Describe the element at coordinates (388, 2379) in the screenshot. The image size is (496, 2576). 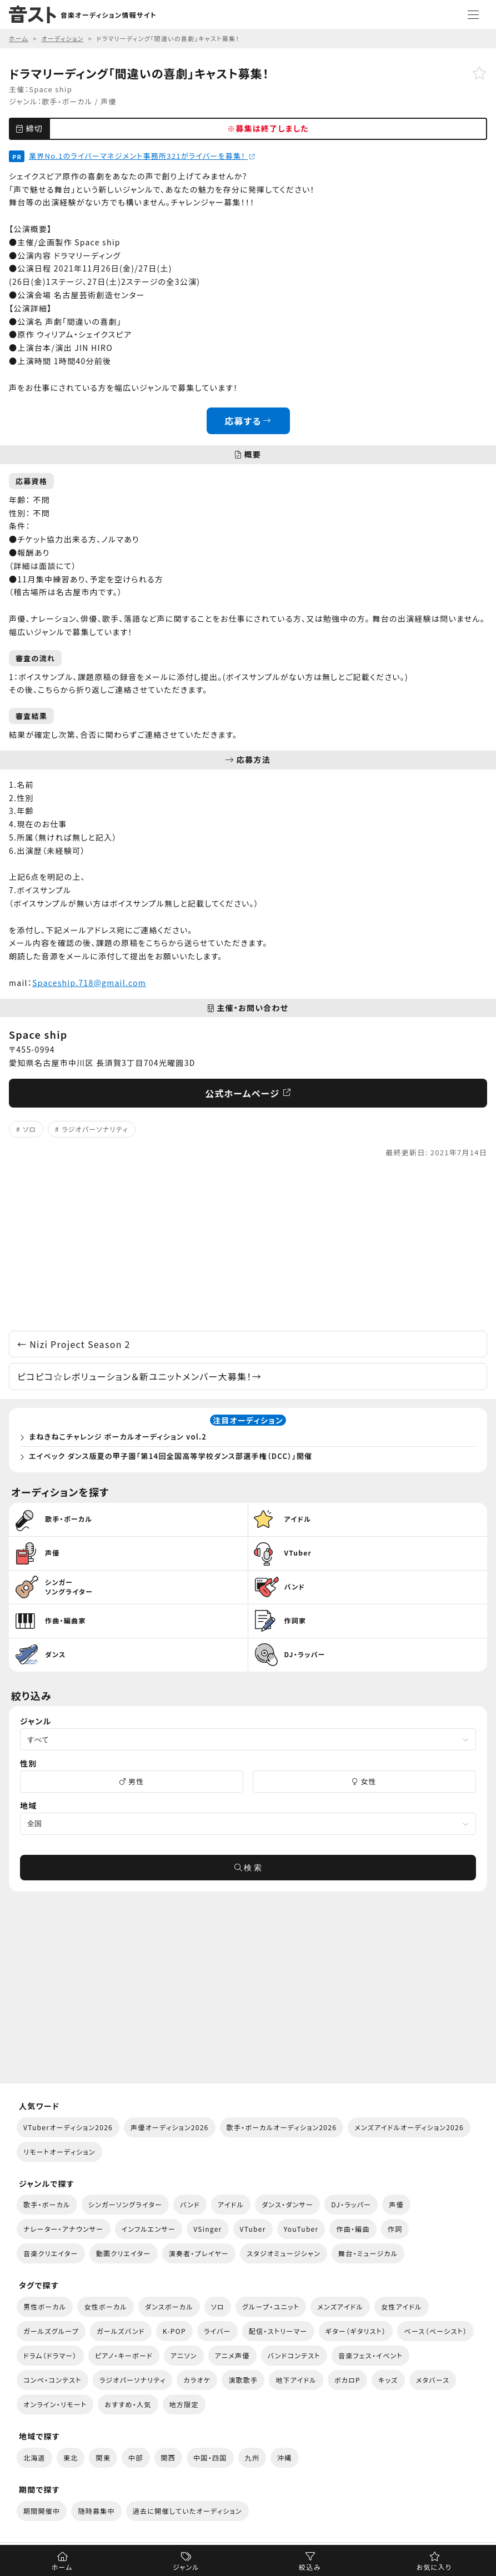
I see `キッズ` at that location.